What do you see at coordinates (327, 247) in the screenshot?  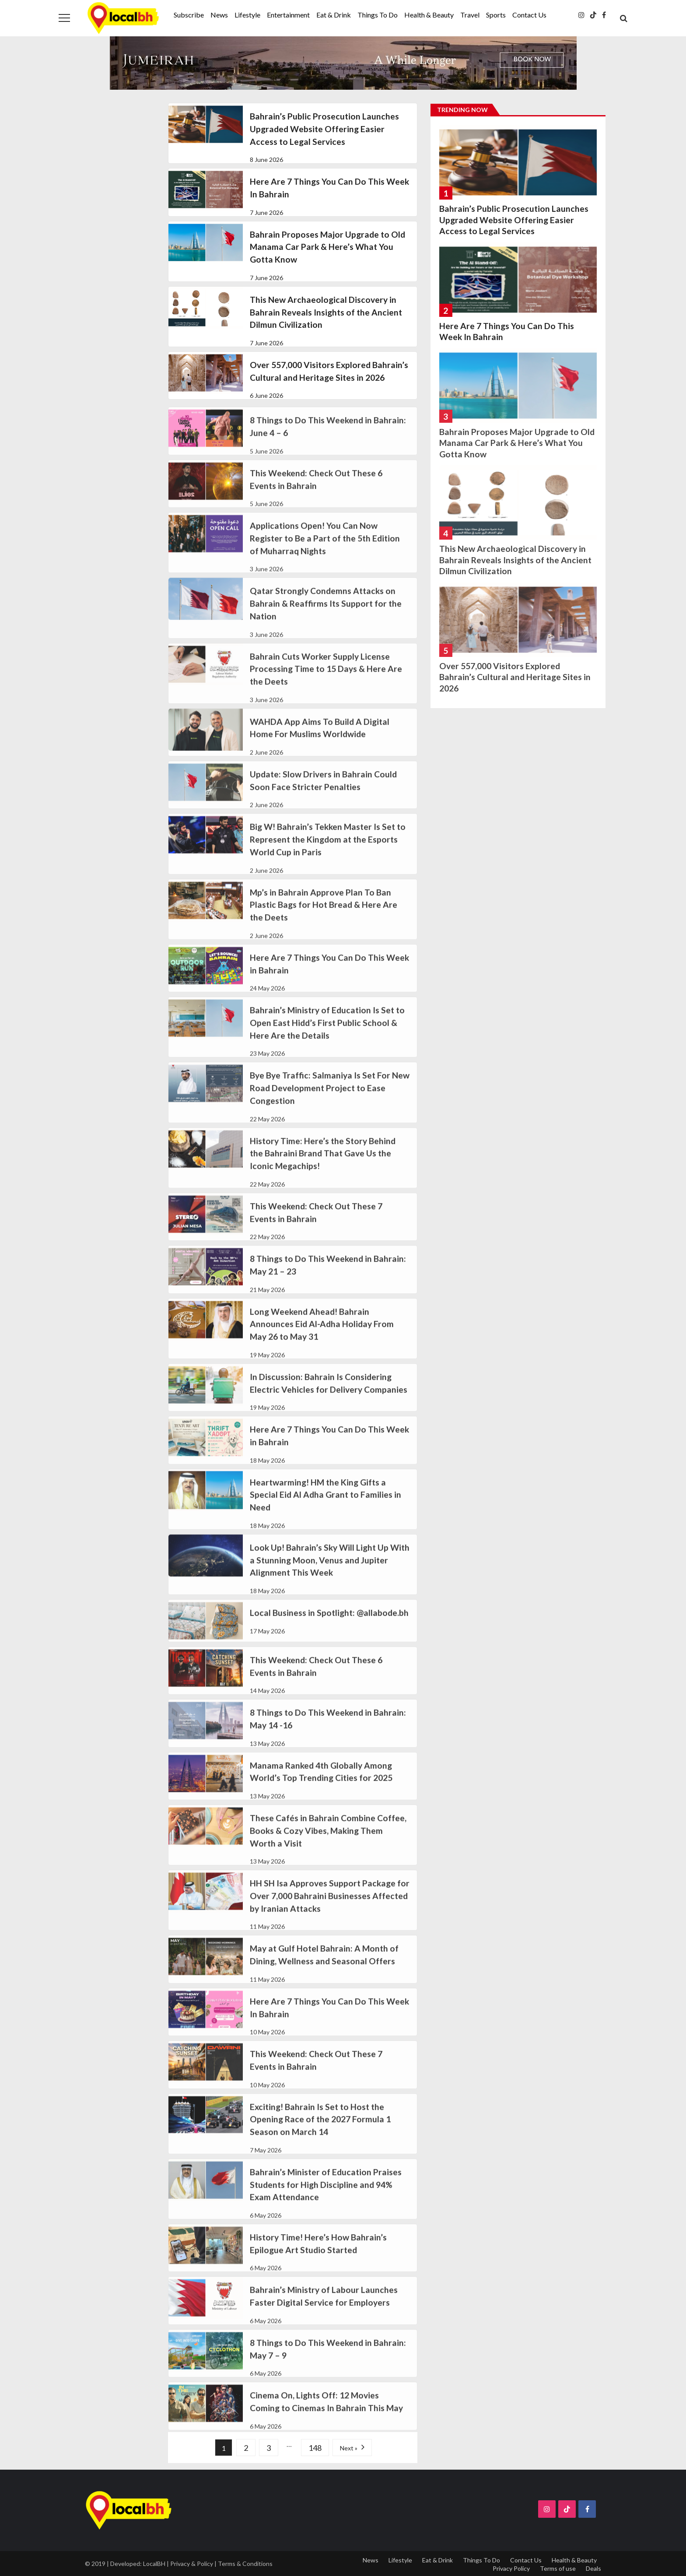 I see `Bahrain Proposes Major Upgrade to Old Manama Car Park & Here’s What You Gotta Know` at bounding box center [327, 247].